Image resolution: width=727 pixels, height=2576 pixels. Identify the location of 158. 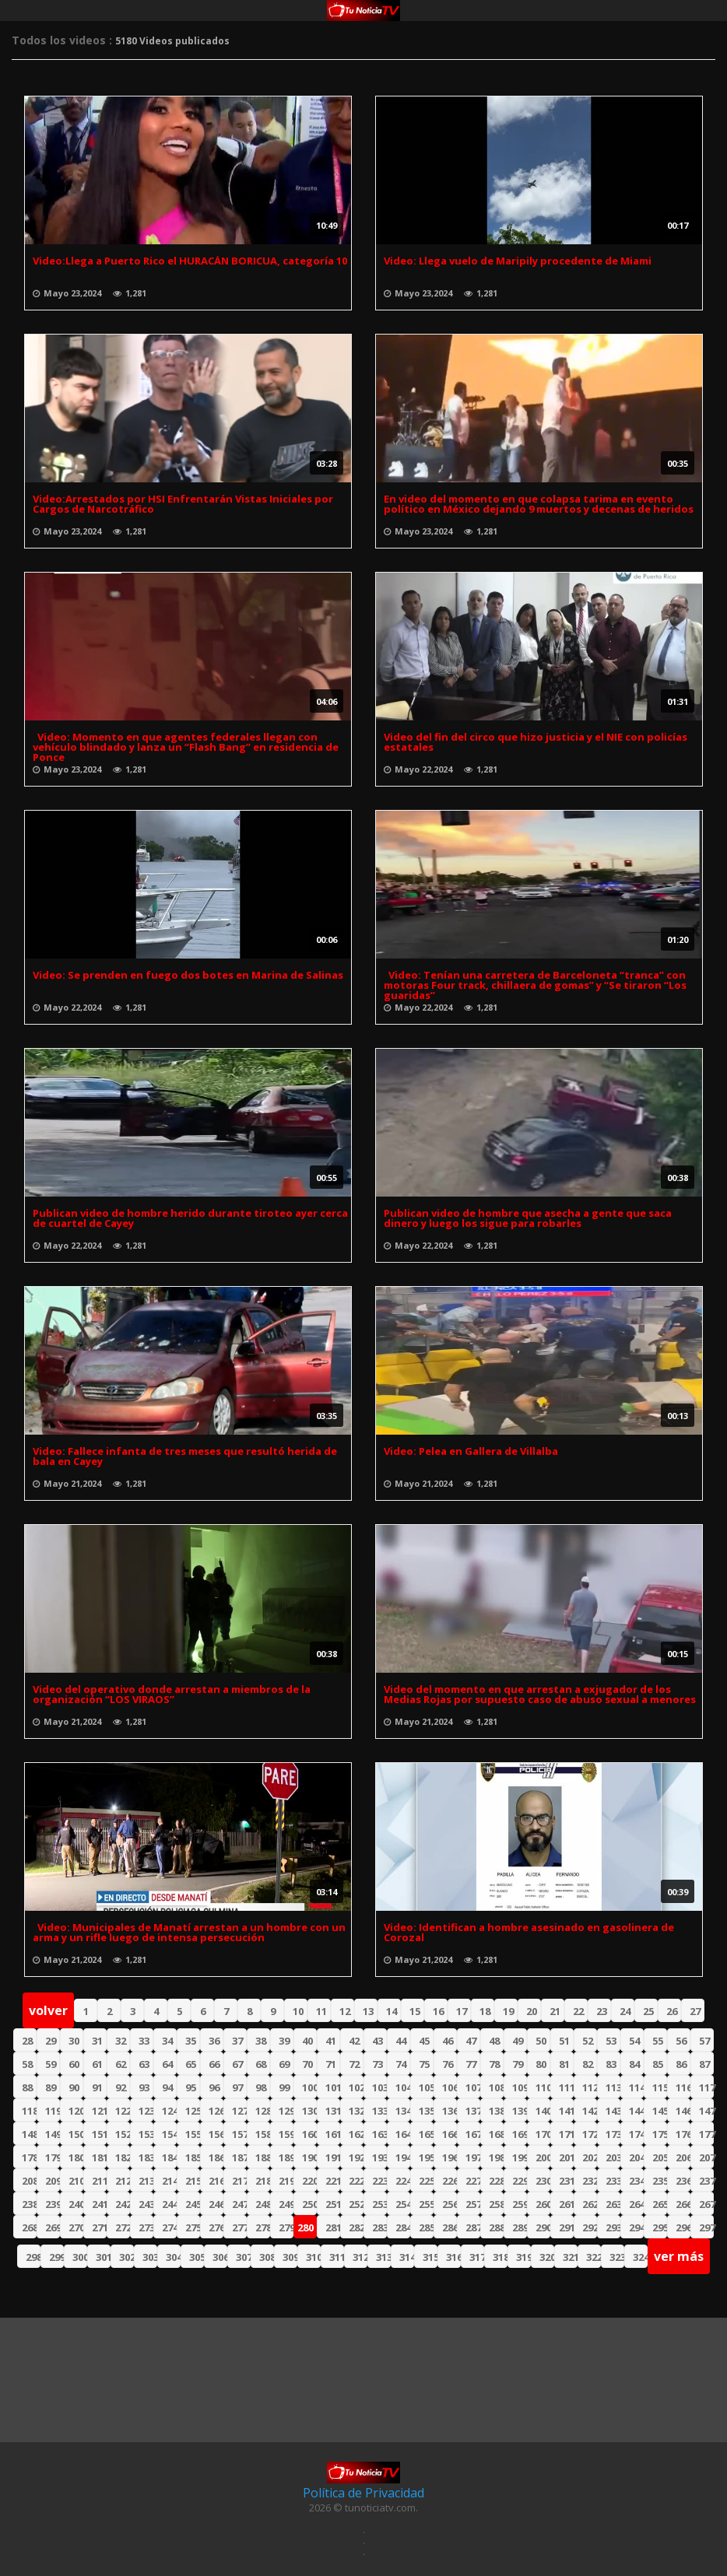
(262, 2134).